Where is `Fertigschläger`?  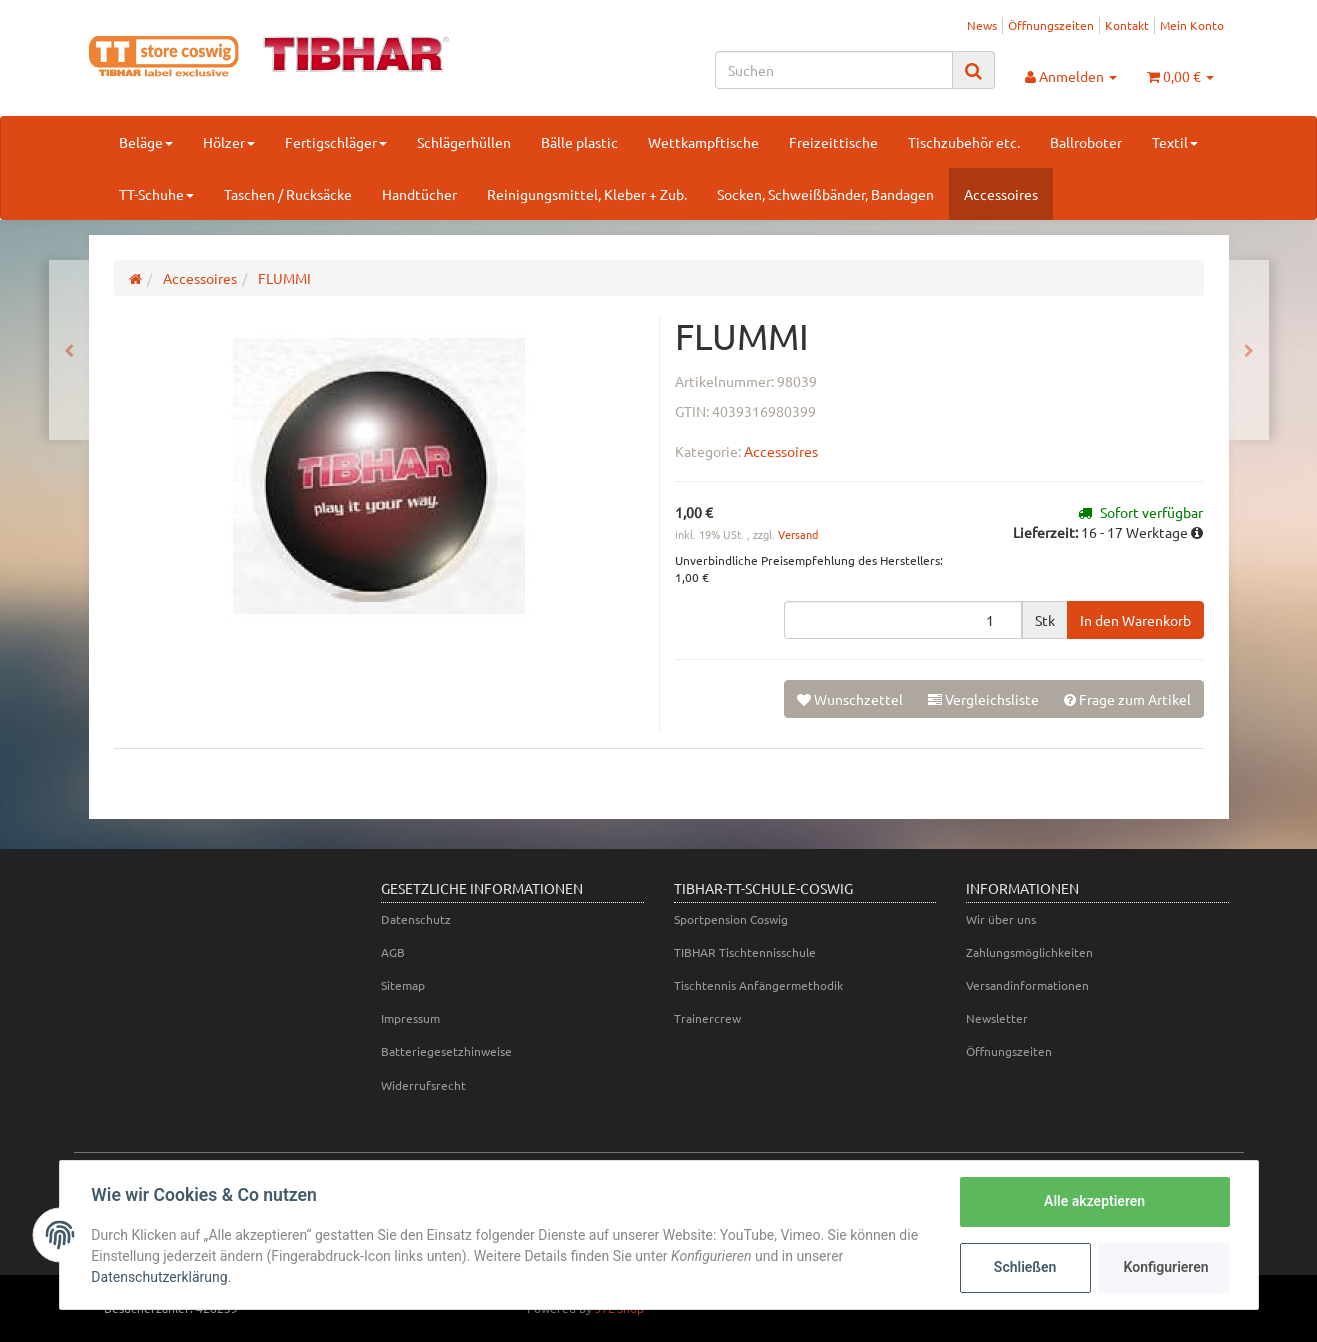 Fertigschläger is located at coordinates (336, 142).